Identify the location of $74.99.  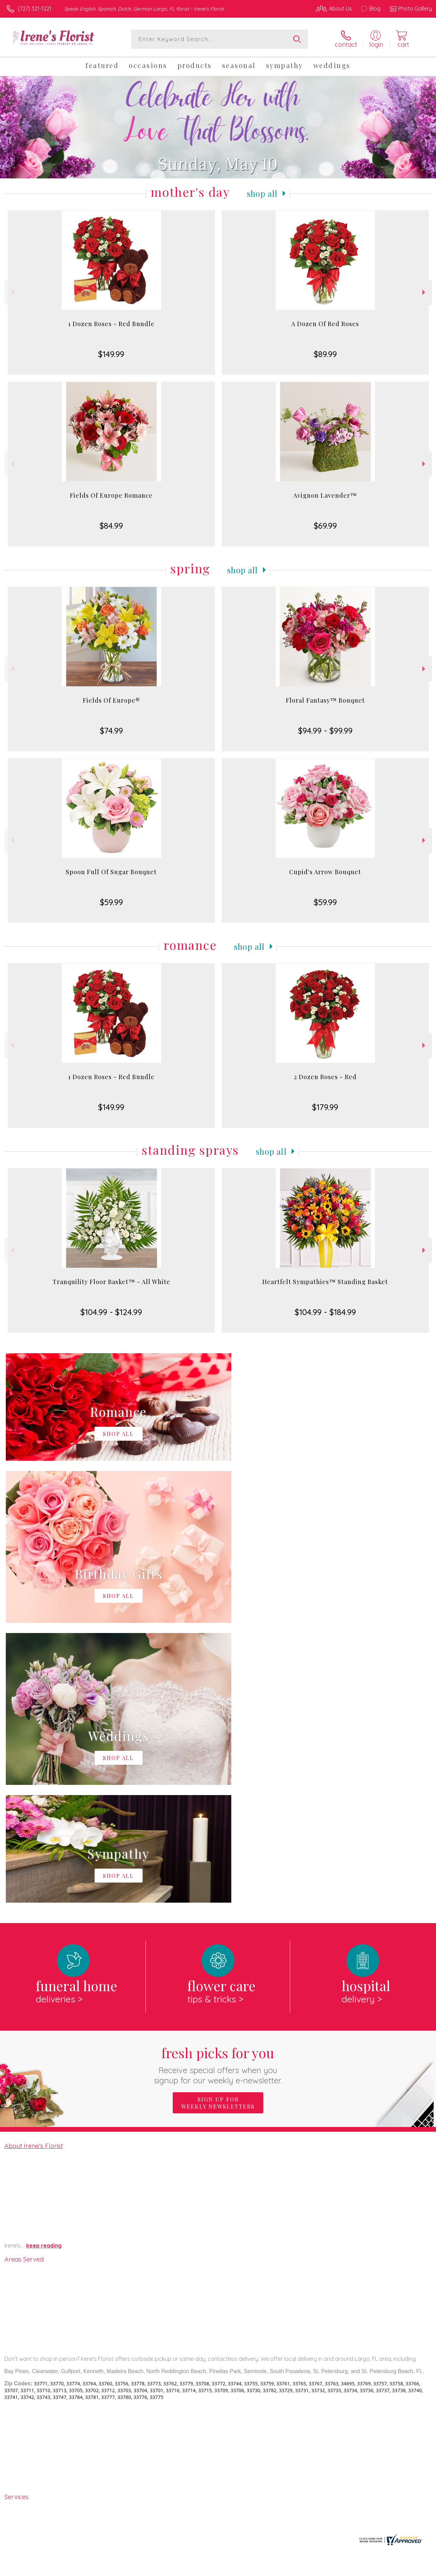
(111, 730).